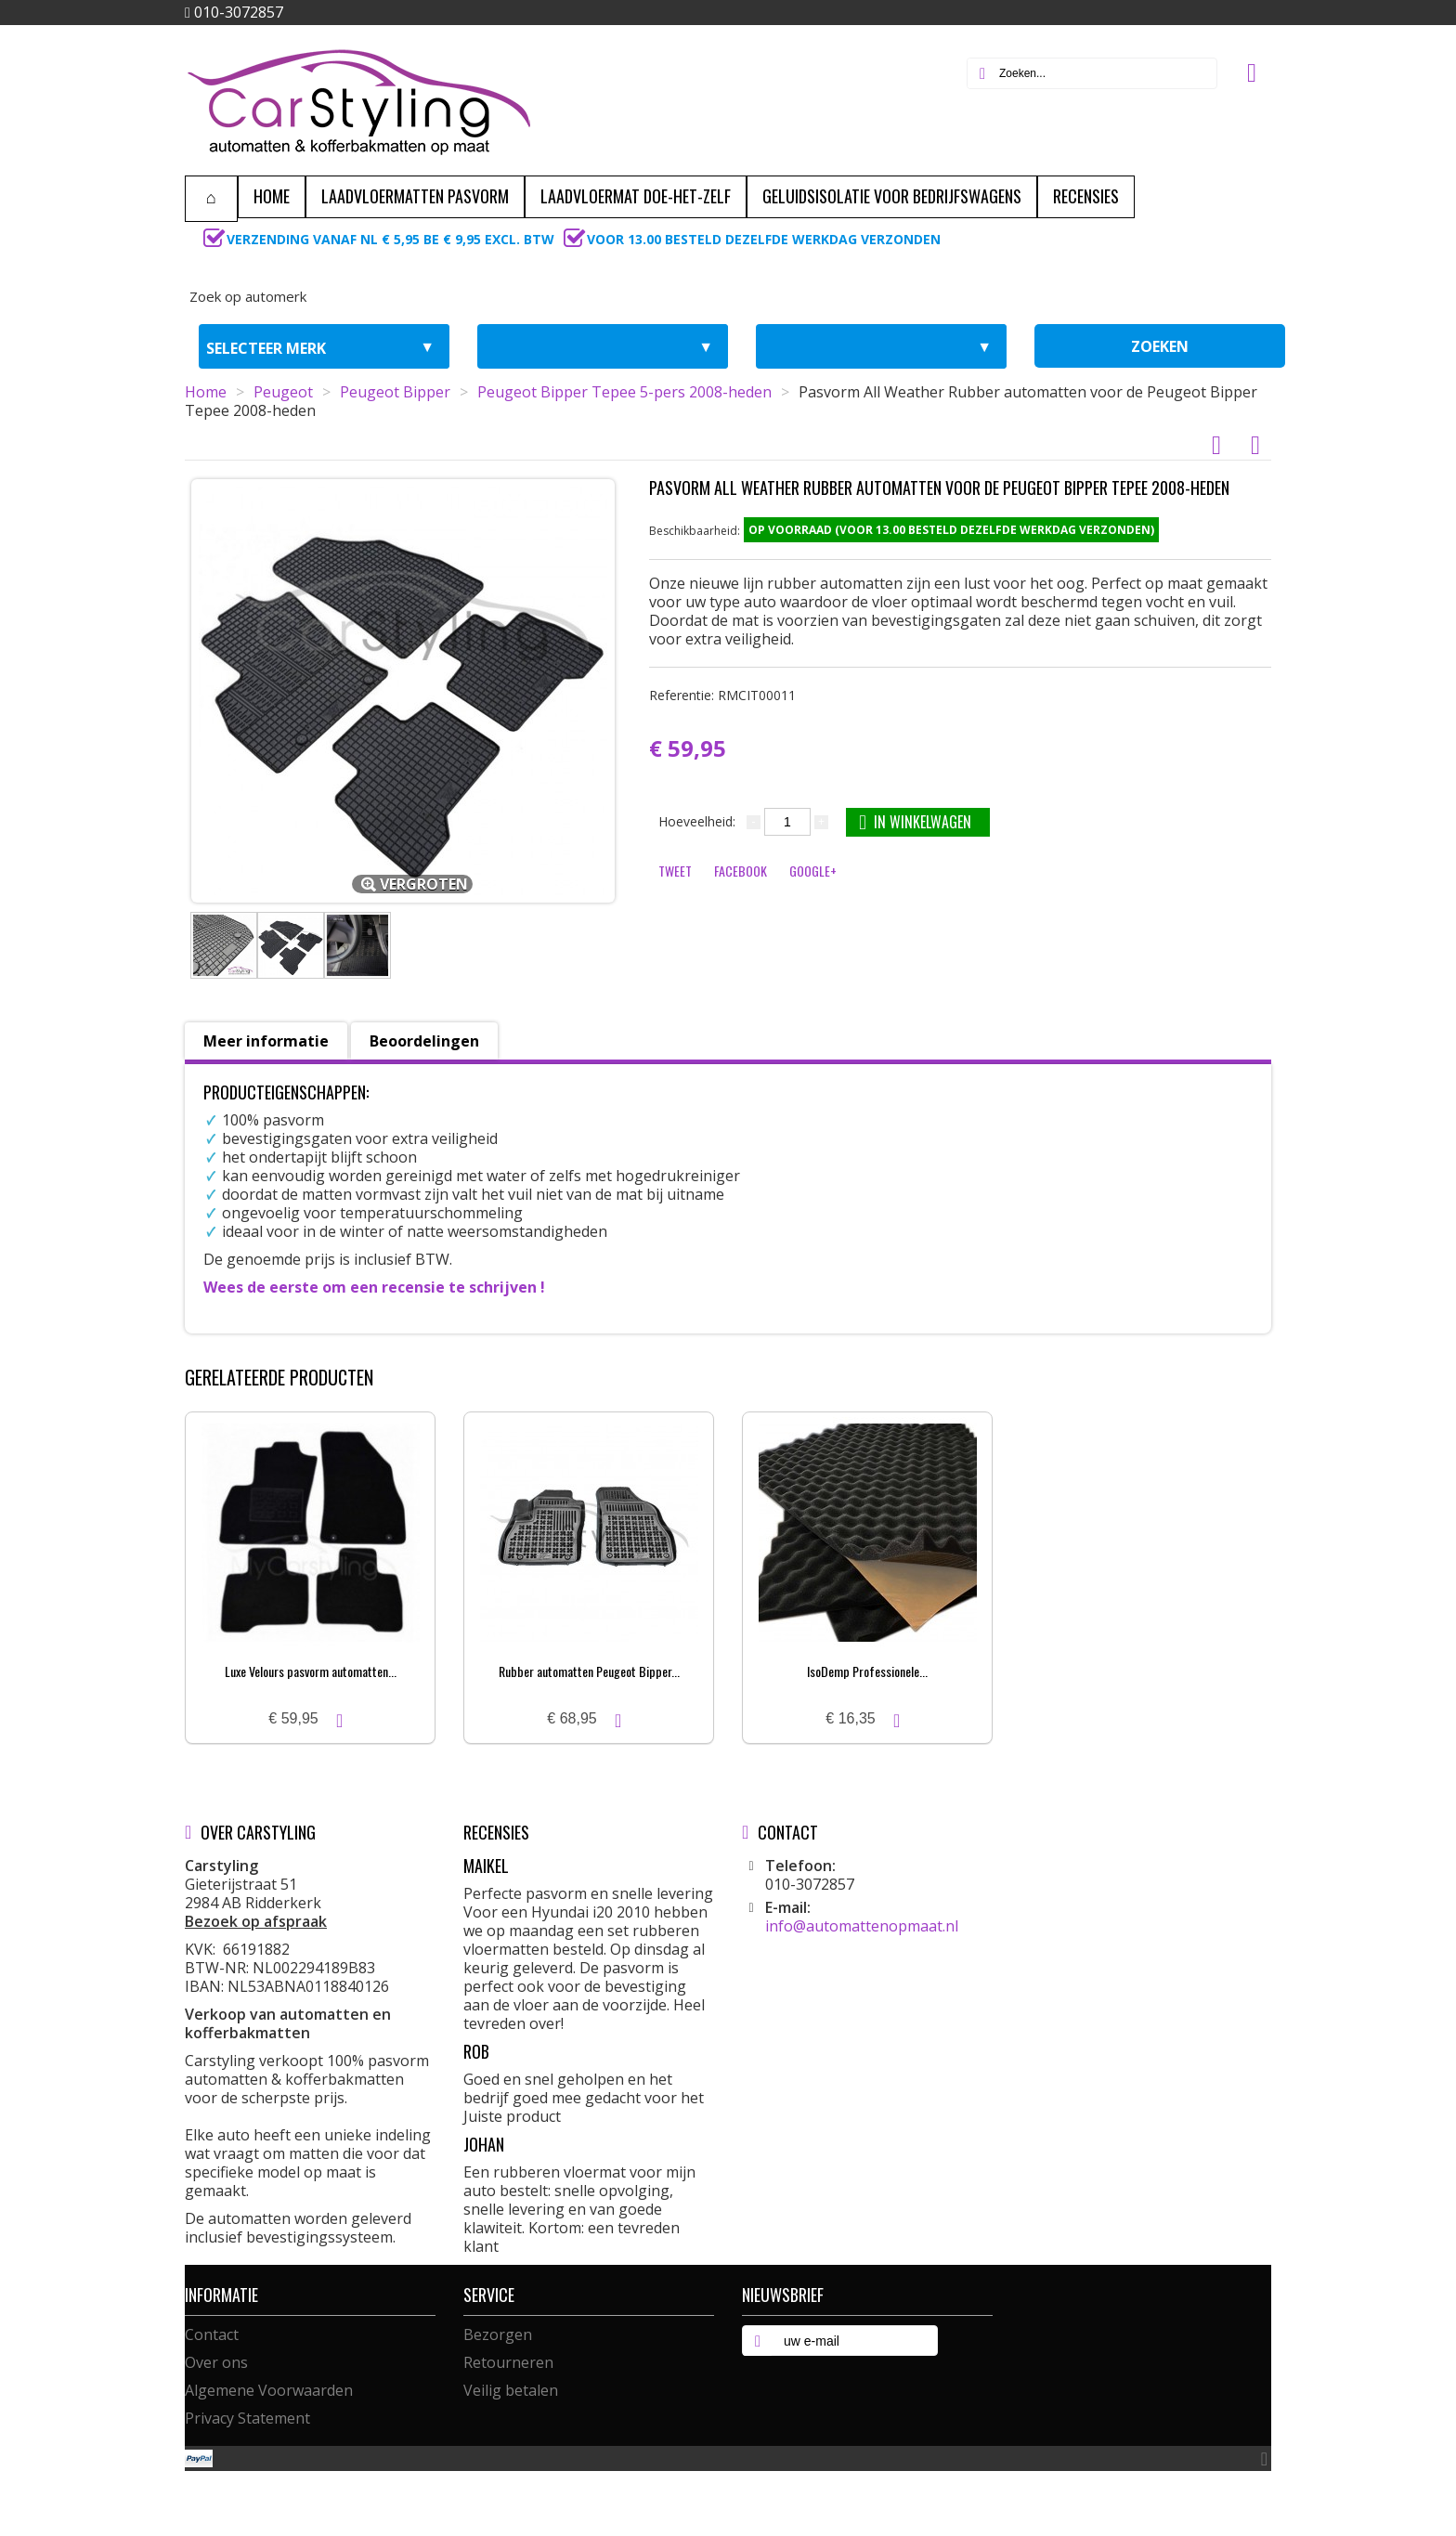 Image resolution: width=1456 pixels, height=2536 pixels. Describe the element at coordinates (675, 870) in the screenshot. I see `Tweet` at that location.